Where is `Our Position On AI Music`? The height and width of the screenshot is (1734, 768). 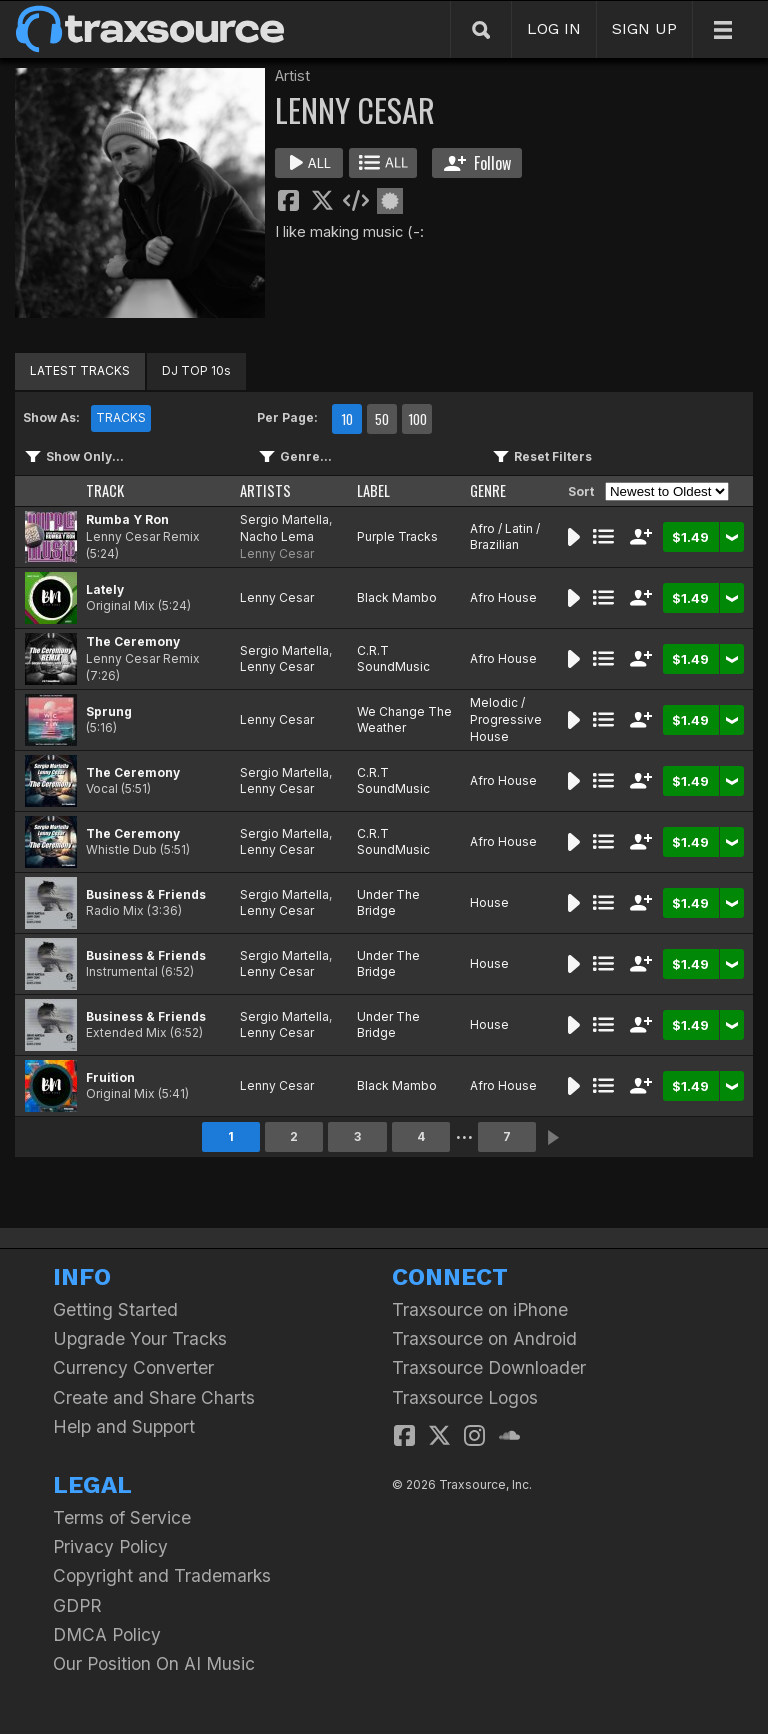 Our Position On AI Music is located at coordinates (154, 1663).